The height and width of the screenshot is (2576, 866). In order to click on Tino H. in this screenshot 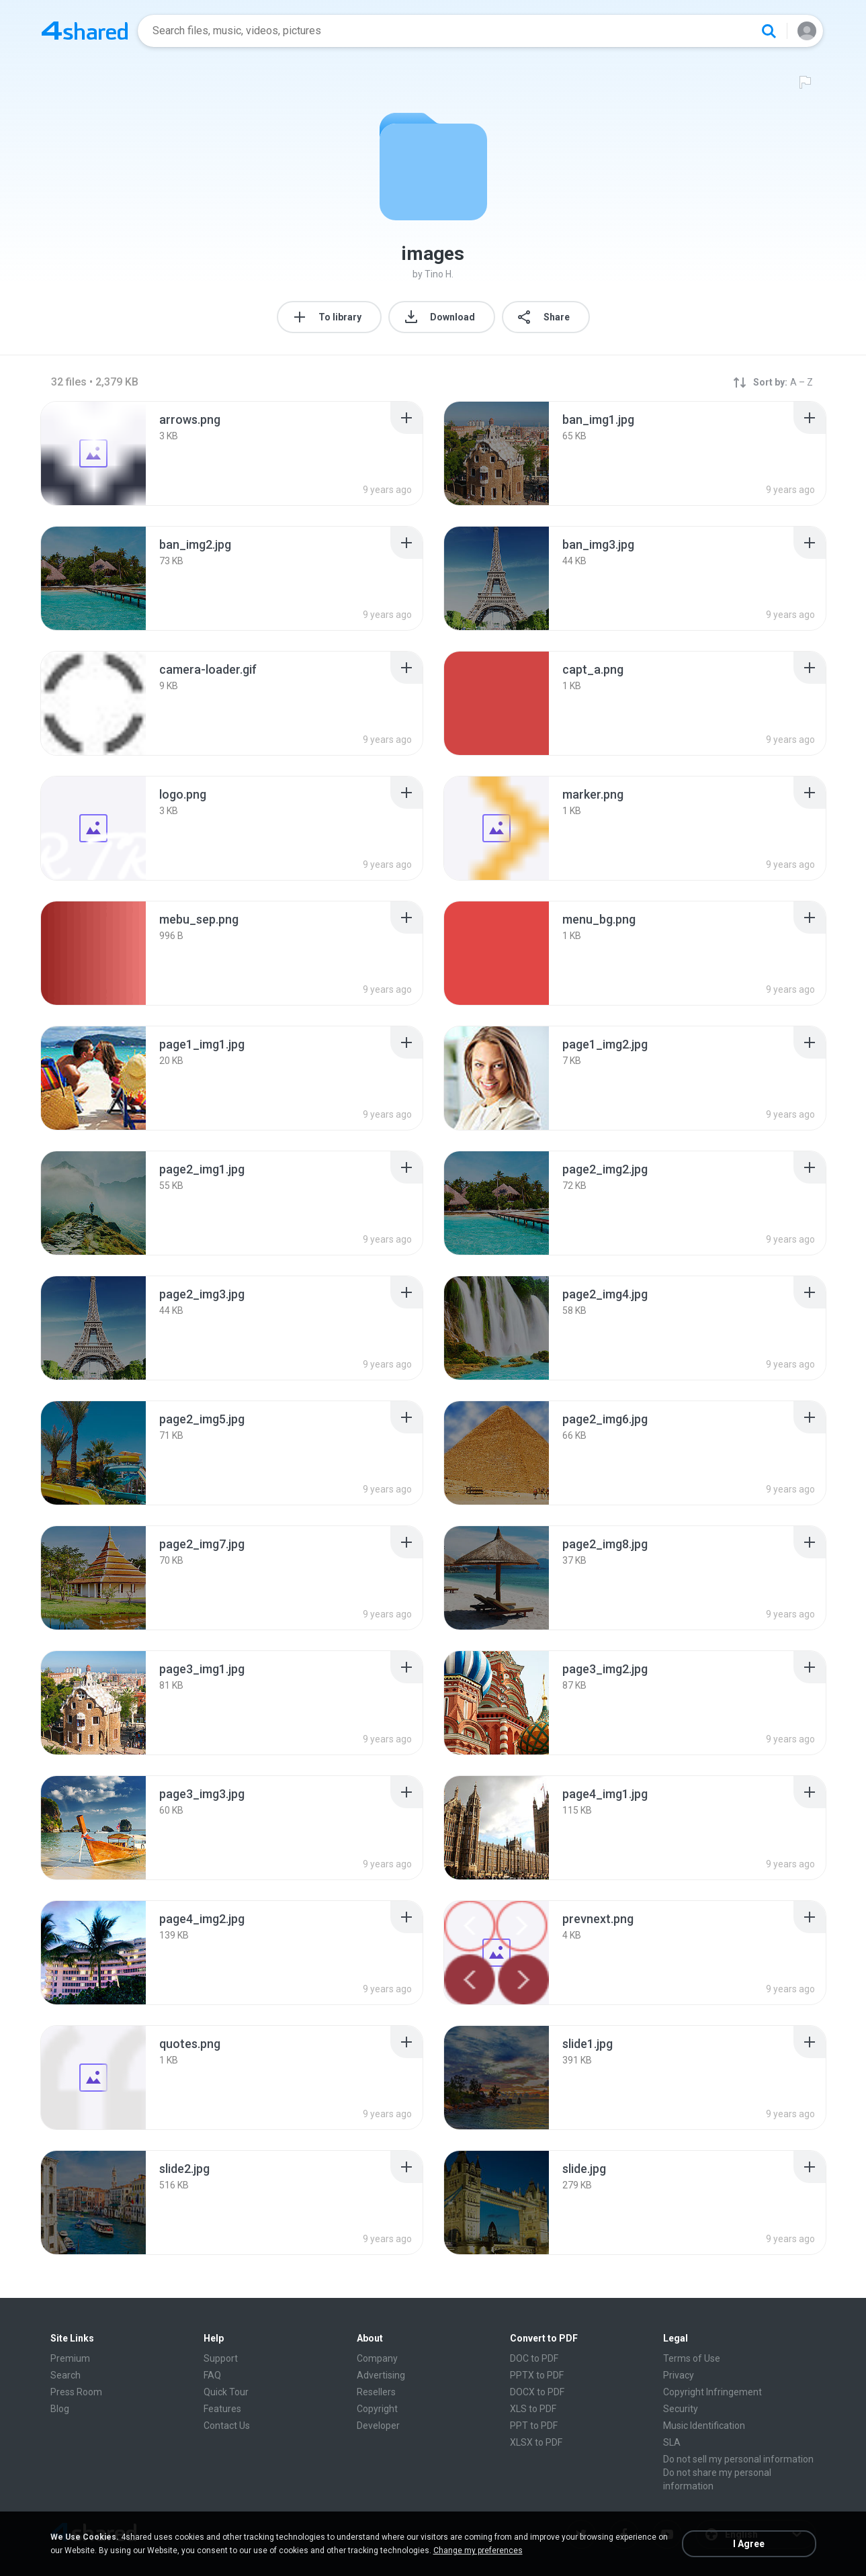, I will do `click(439, 274)`.